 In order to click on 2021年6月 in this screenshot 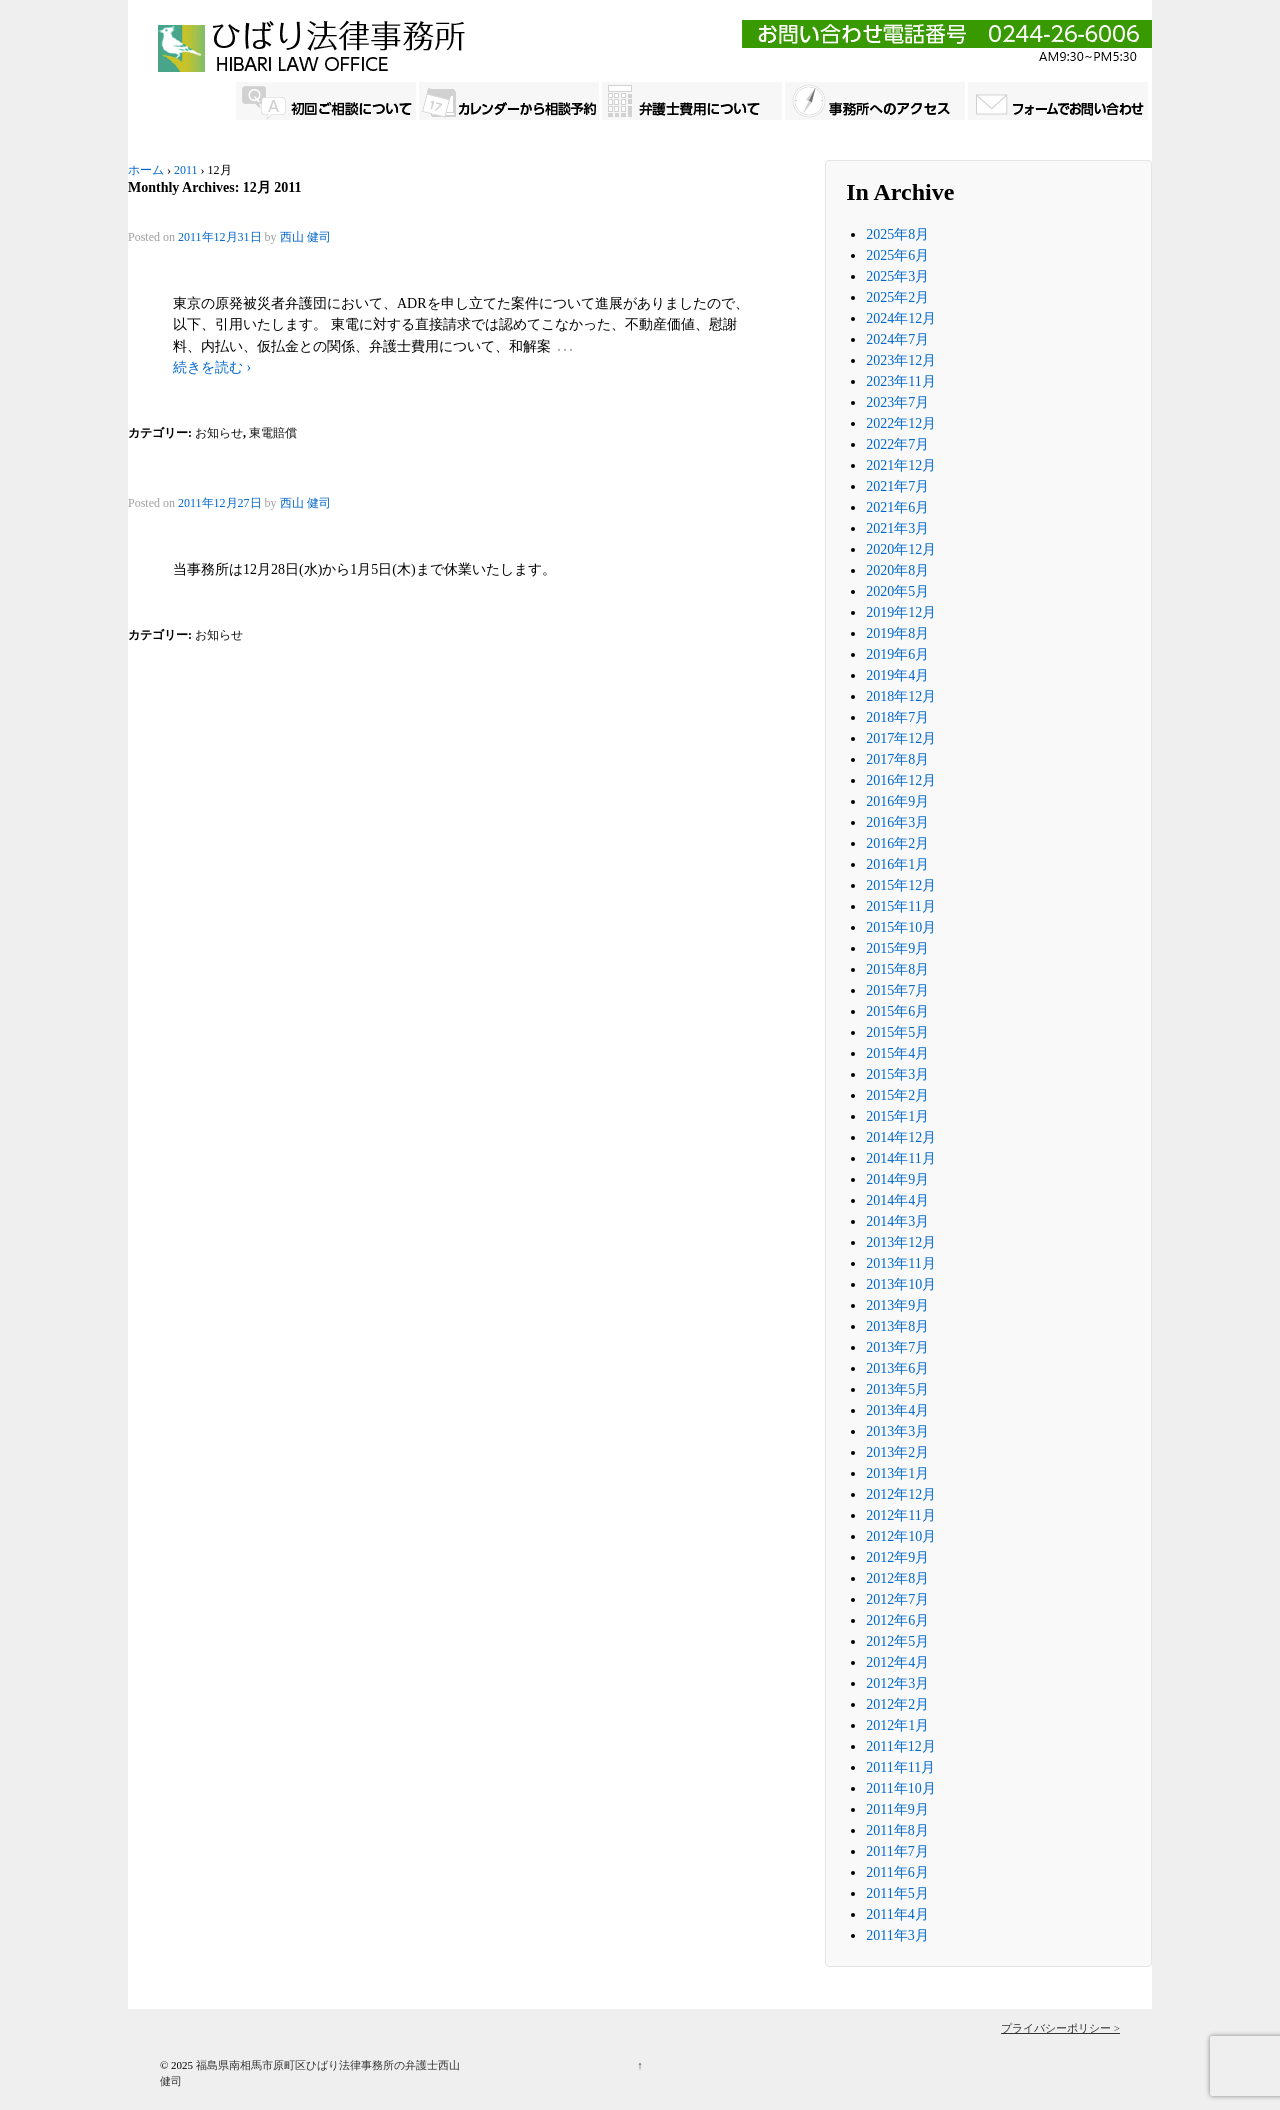, I will do `click(897, 507)`.